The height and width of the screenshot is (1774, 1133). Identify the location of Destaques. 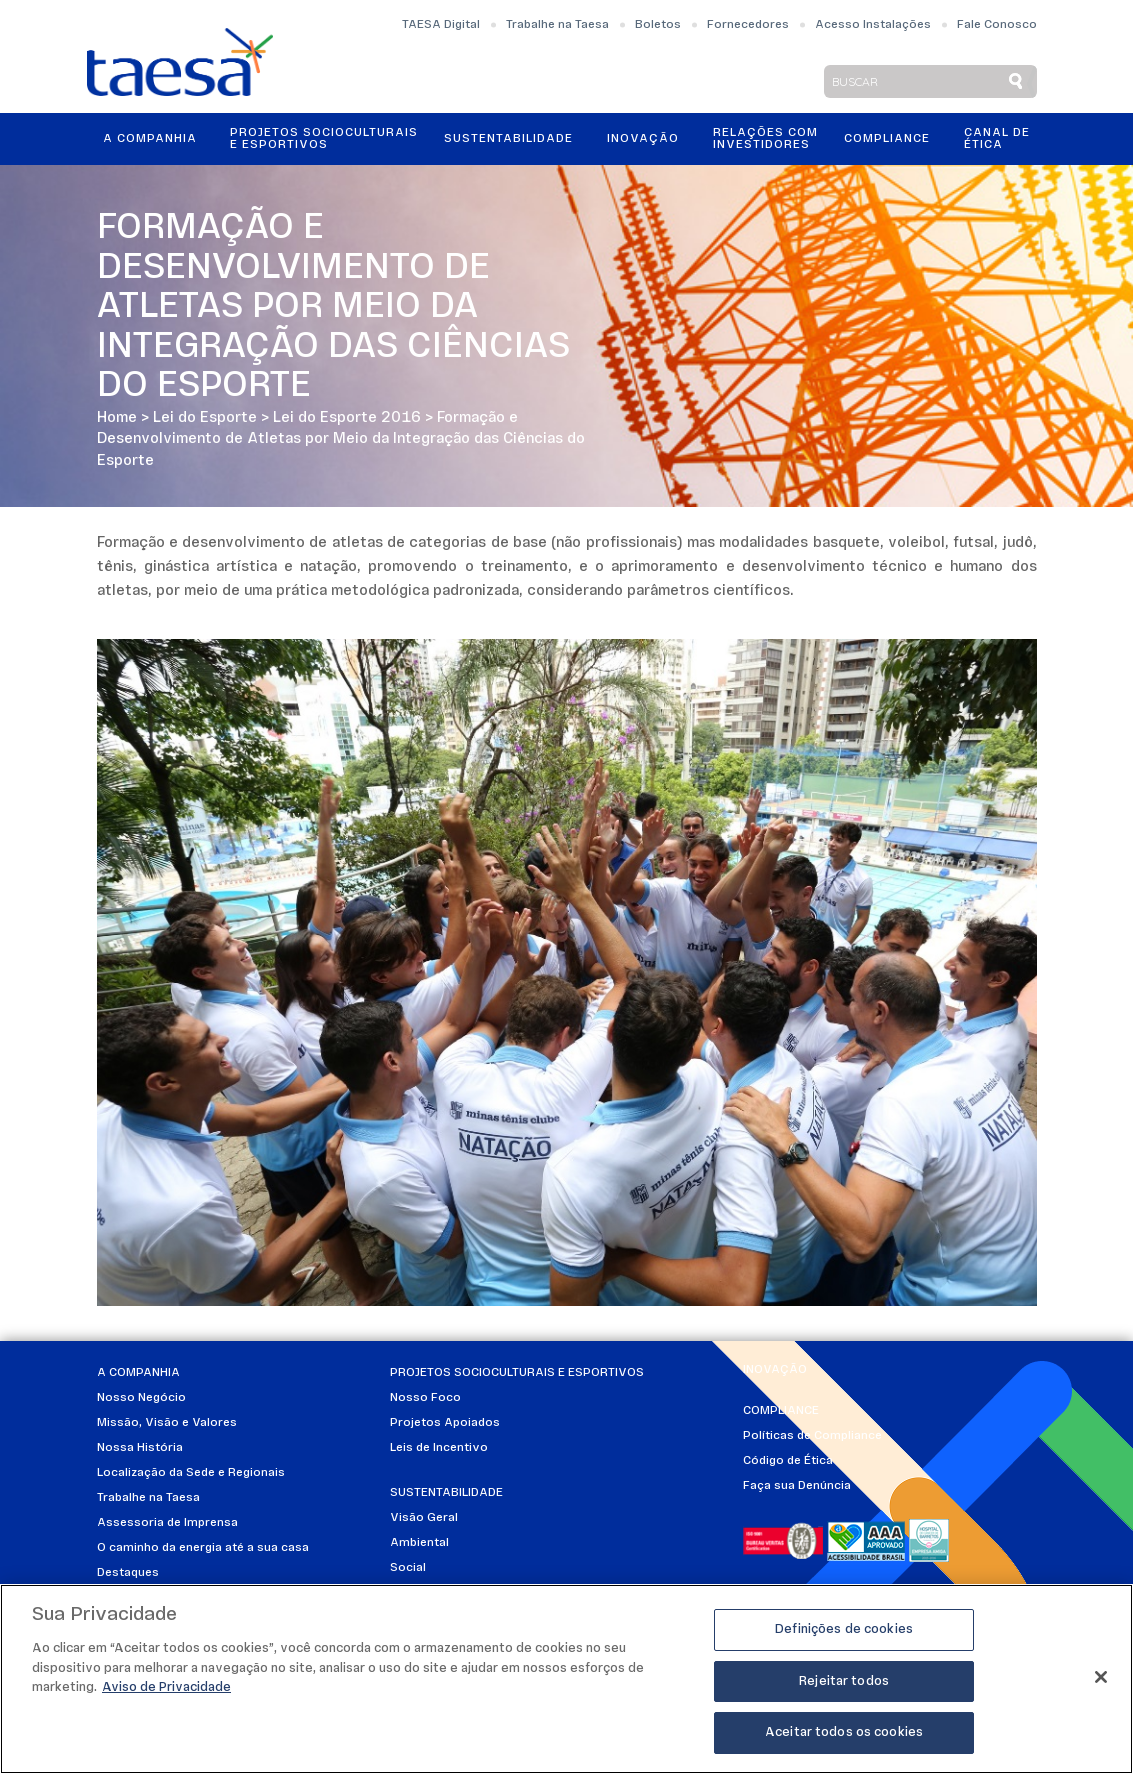
(128, 1573).